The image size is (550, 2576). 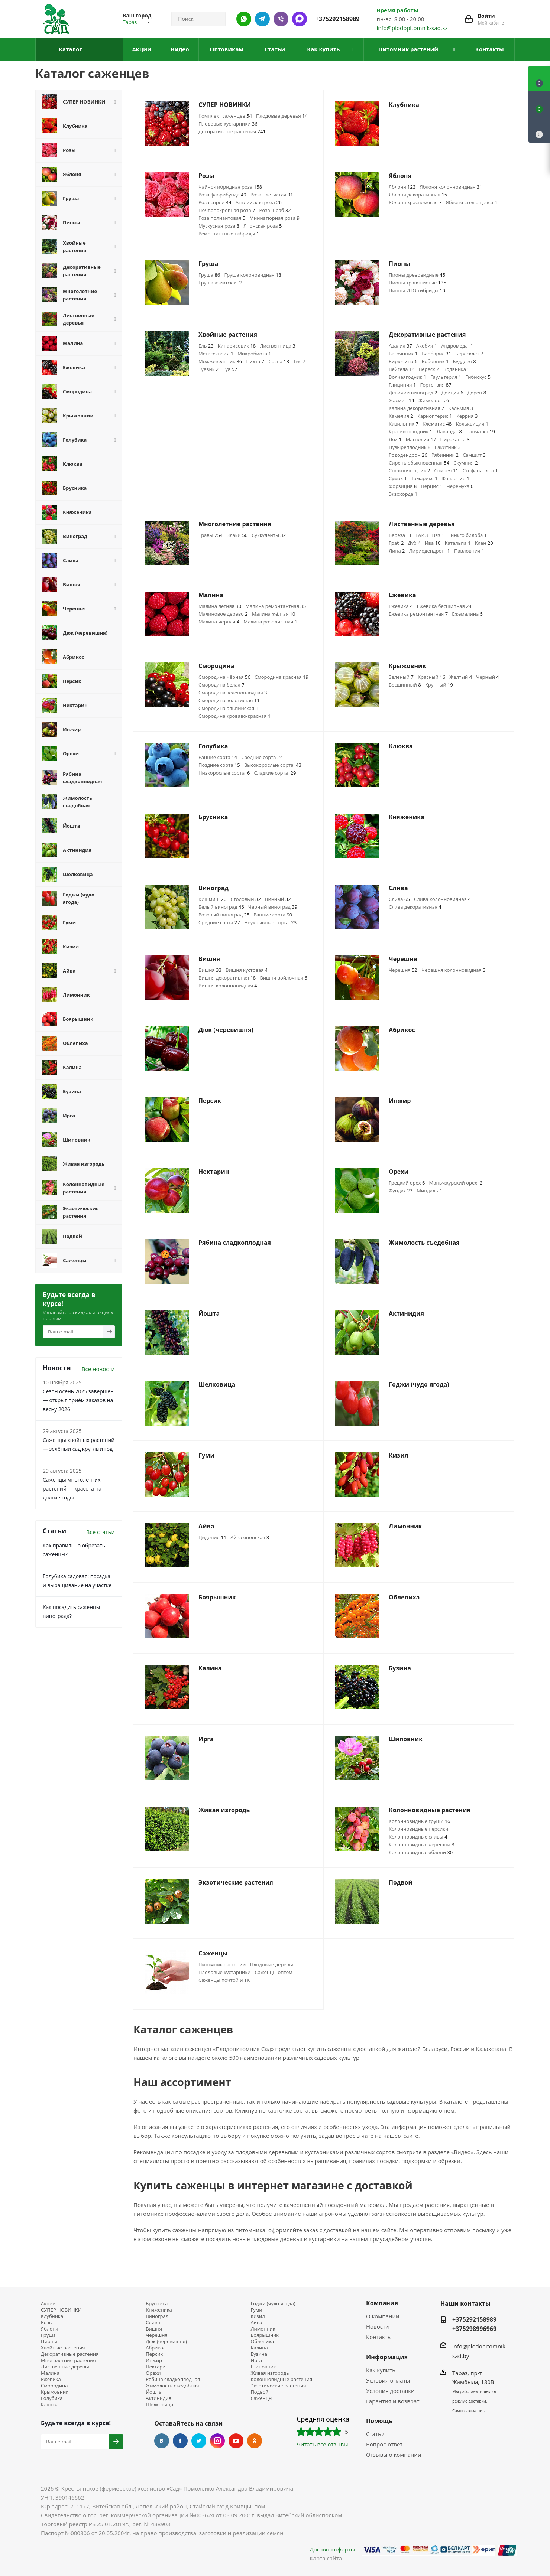 What do you see at coordinates (217, 2440) in the screenshot?
I see `Instagram` at bounding box center [217, 2440].